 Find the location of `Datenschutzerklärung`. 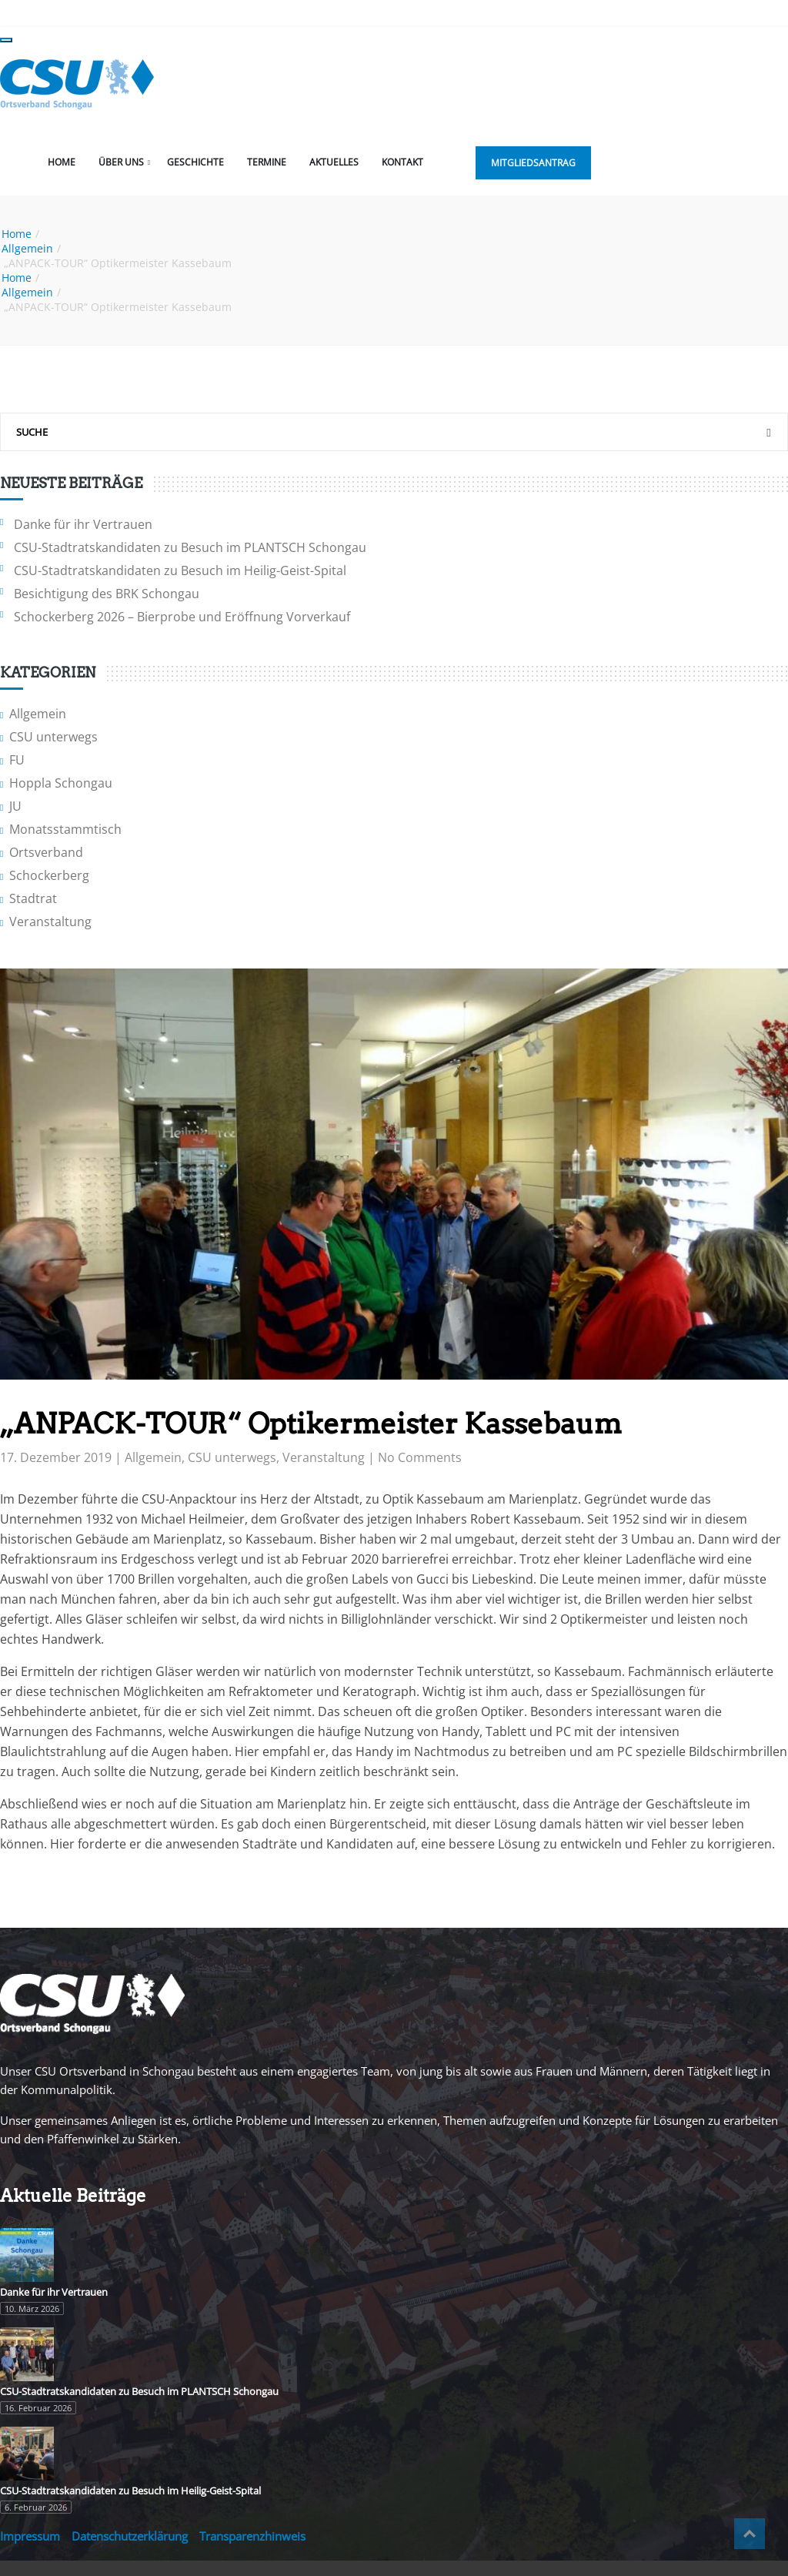

Datenschutzerklärung is located at coordinates (130, 2536).